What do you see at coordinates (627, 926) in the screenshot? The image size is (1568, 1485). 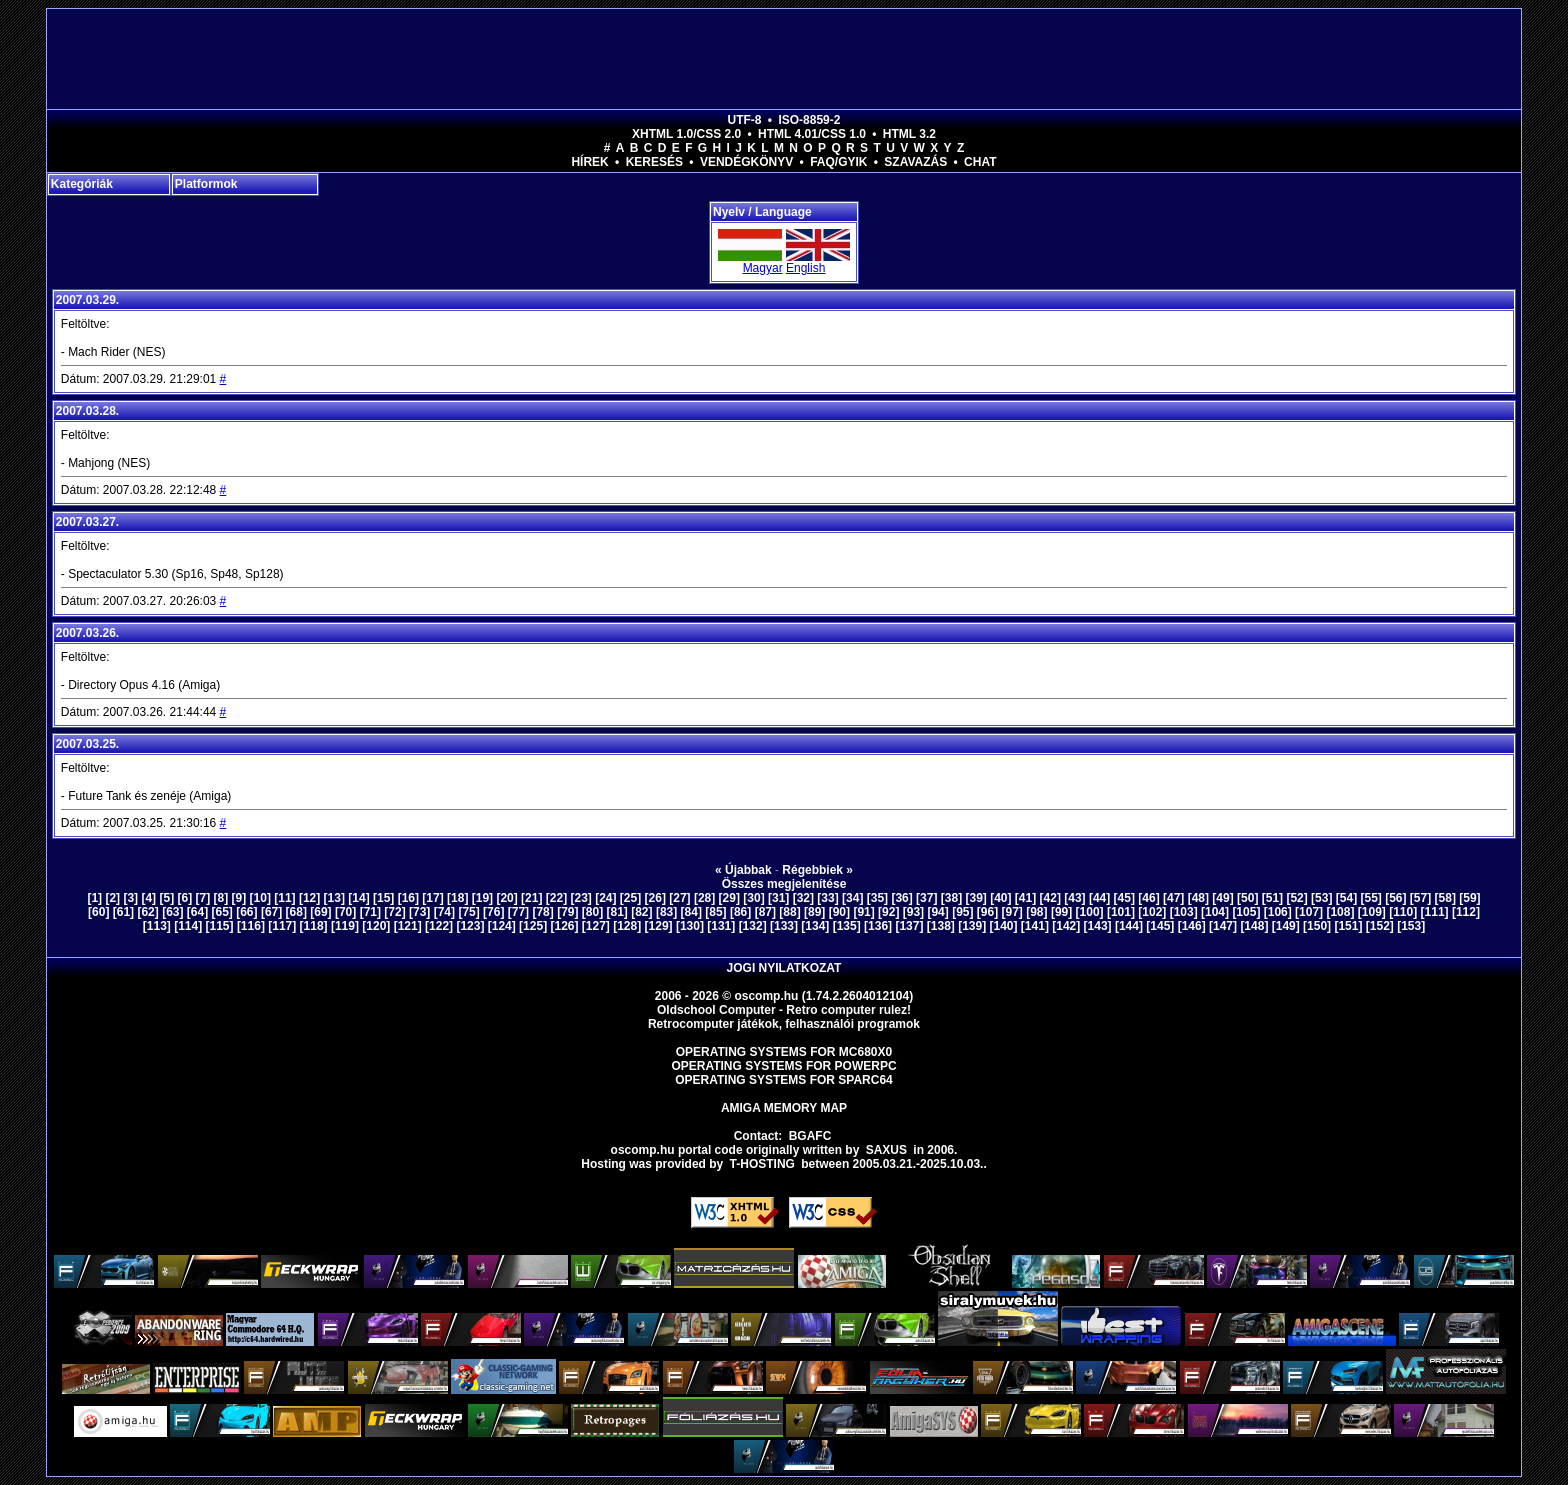 I see `[128]` at bounding box center [627, 926].